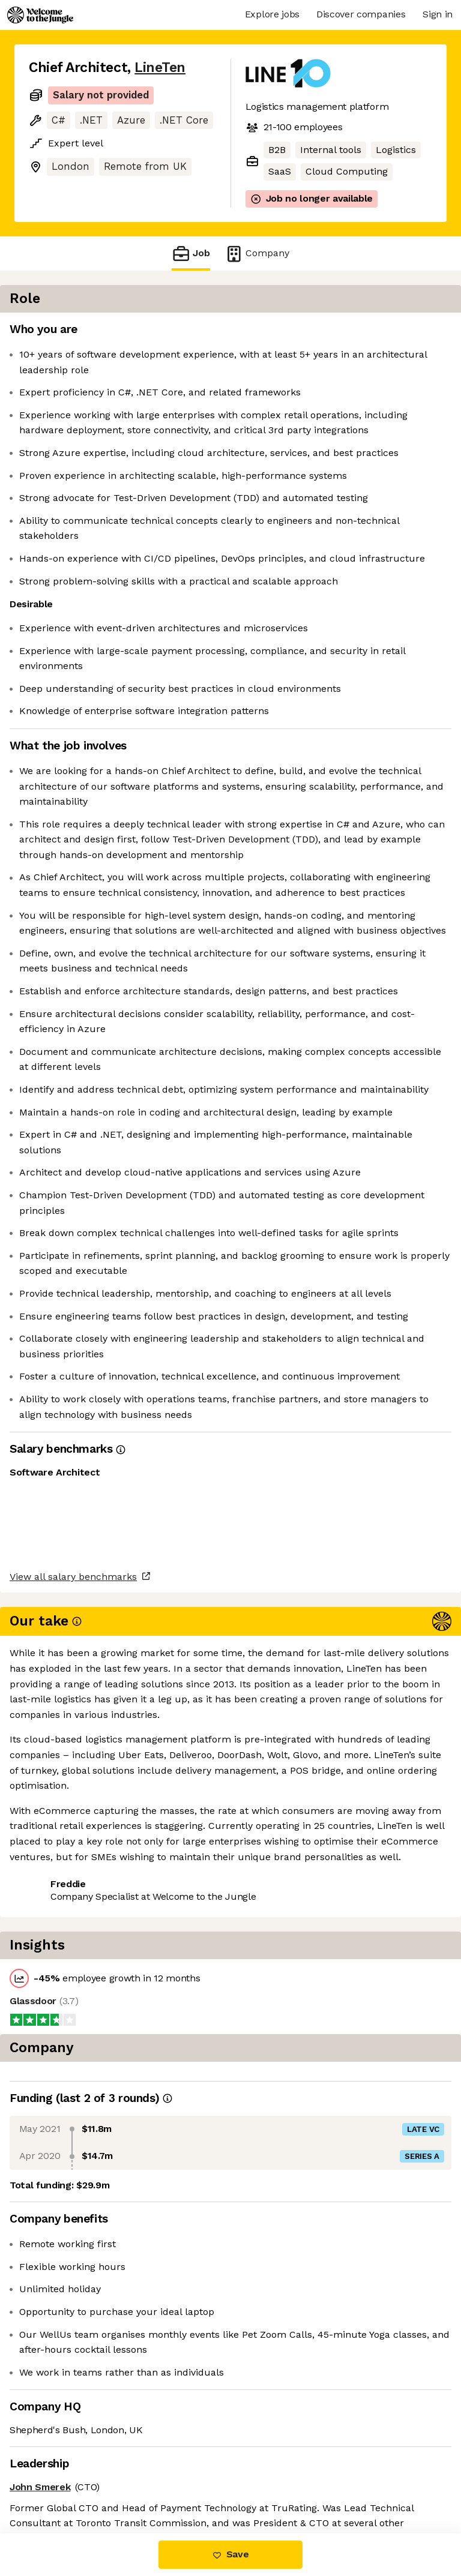 This screenshot has height=2576, width=461. What do you see at coordinates (159, 67) in the screenshot?
I see `LineTen` at bounding box center [159, 67].